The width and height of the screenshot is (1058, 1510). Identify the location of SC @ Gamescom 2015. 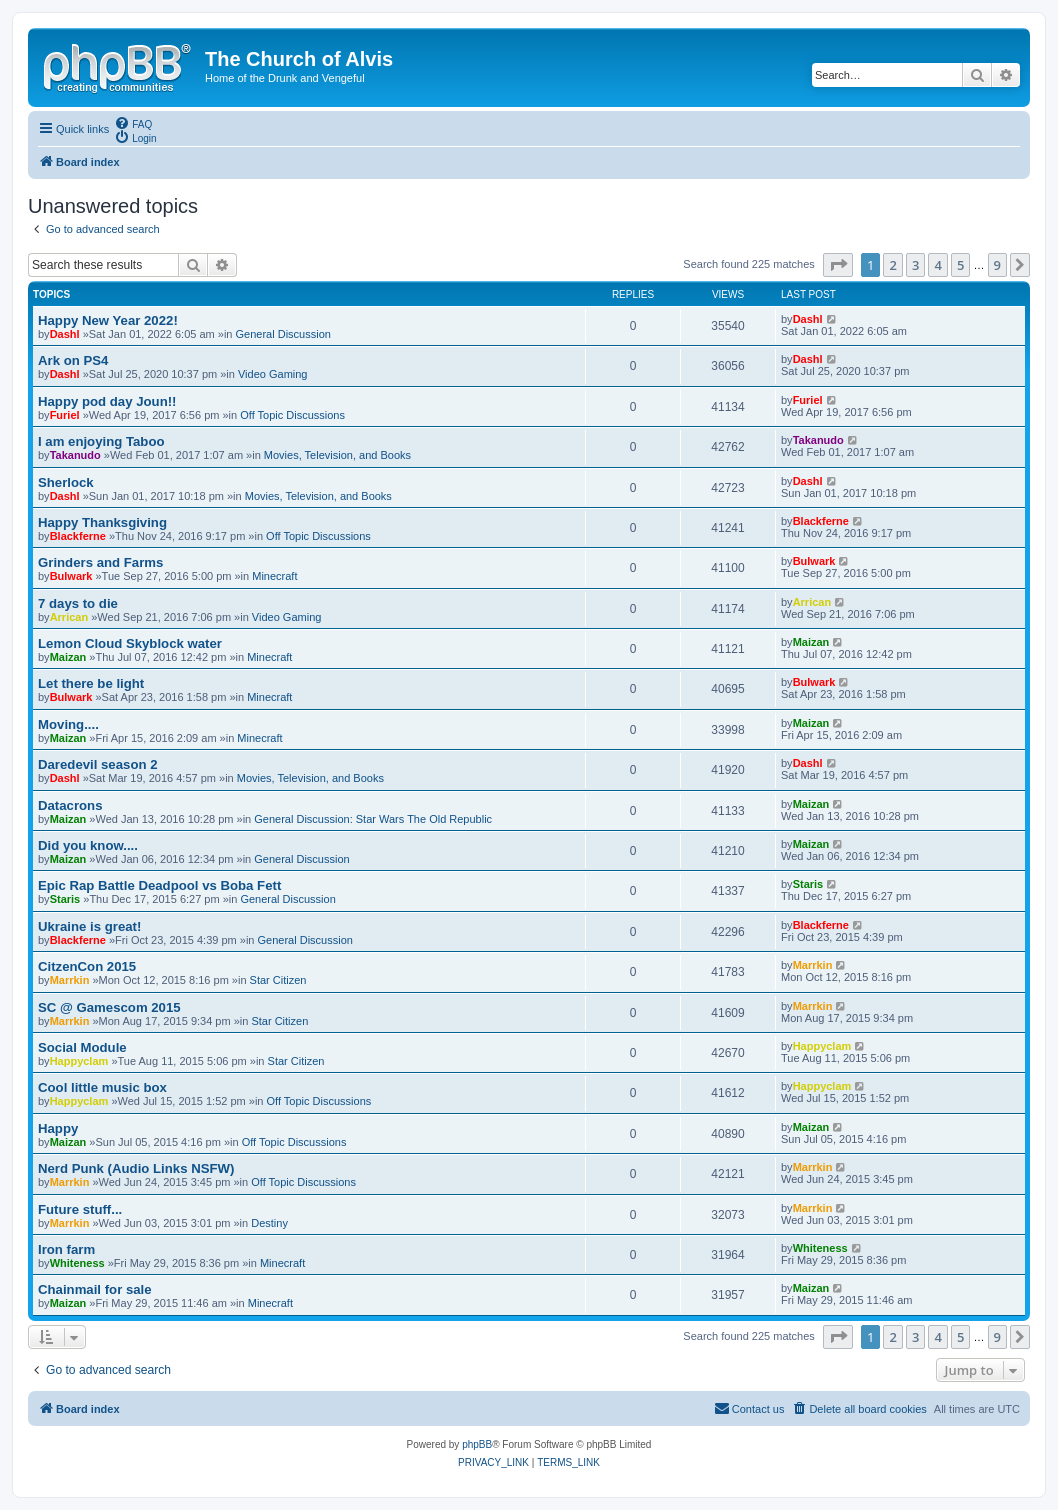
(109, 1007).